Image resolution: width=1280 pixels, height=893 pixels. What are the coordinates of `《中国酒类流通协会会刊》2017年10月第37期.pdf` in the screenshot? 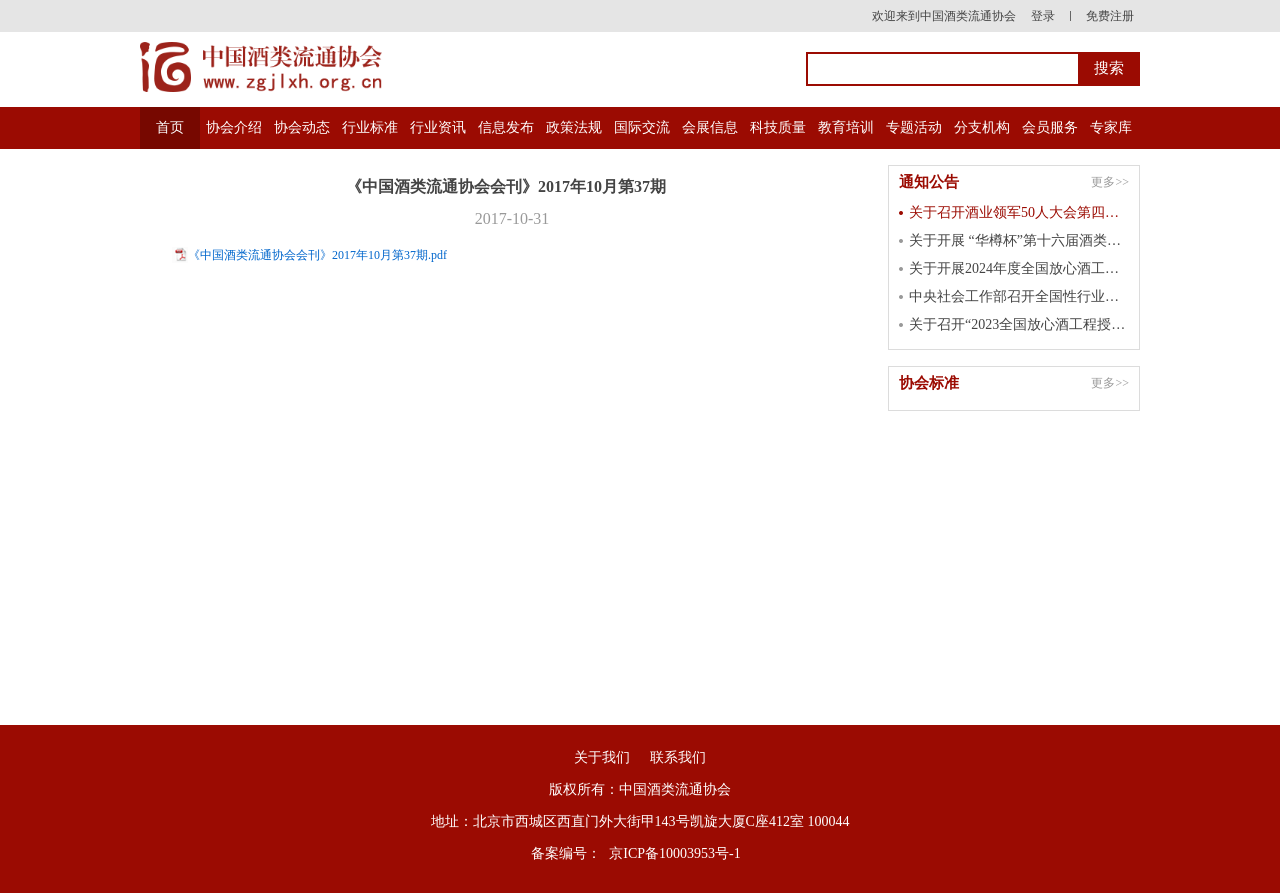 It's located at (317, 255).